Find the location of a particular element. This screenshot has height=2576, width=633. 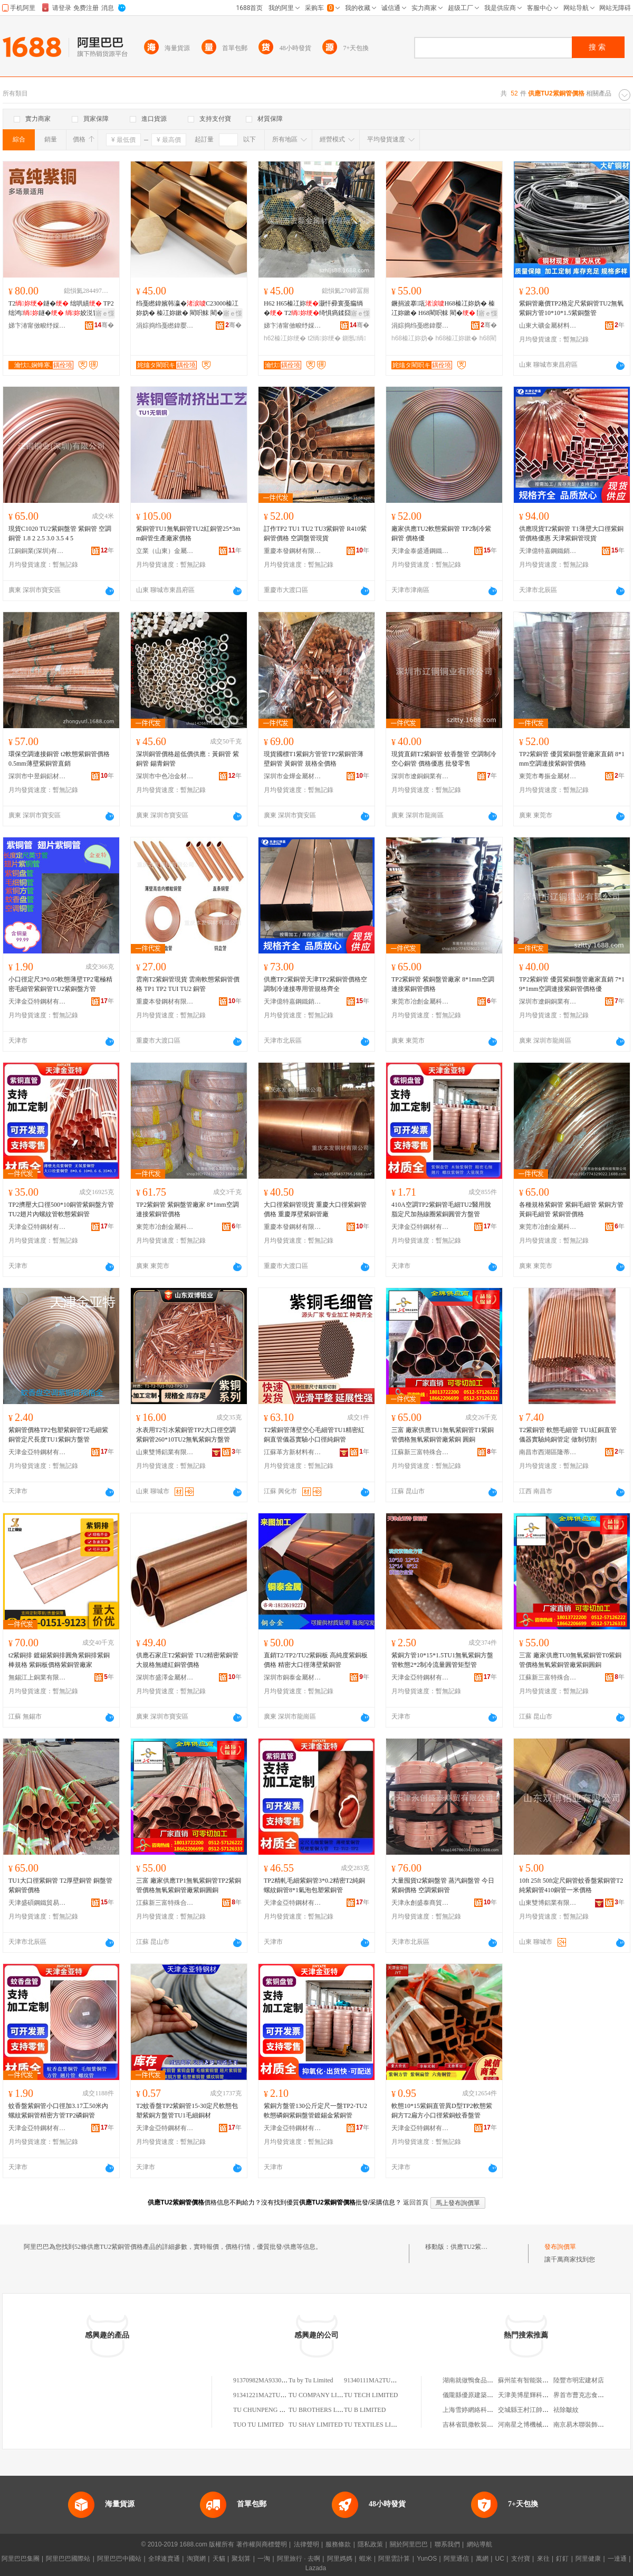

H62 H65榛冮妳灏忓彛寰戞瘺绱� T2绮惧瘑鍒囧壊鎵撳瓟鎶樺綆 鍘氬閵呭 is located at coordinates (313, 309).